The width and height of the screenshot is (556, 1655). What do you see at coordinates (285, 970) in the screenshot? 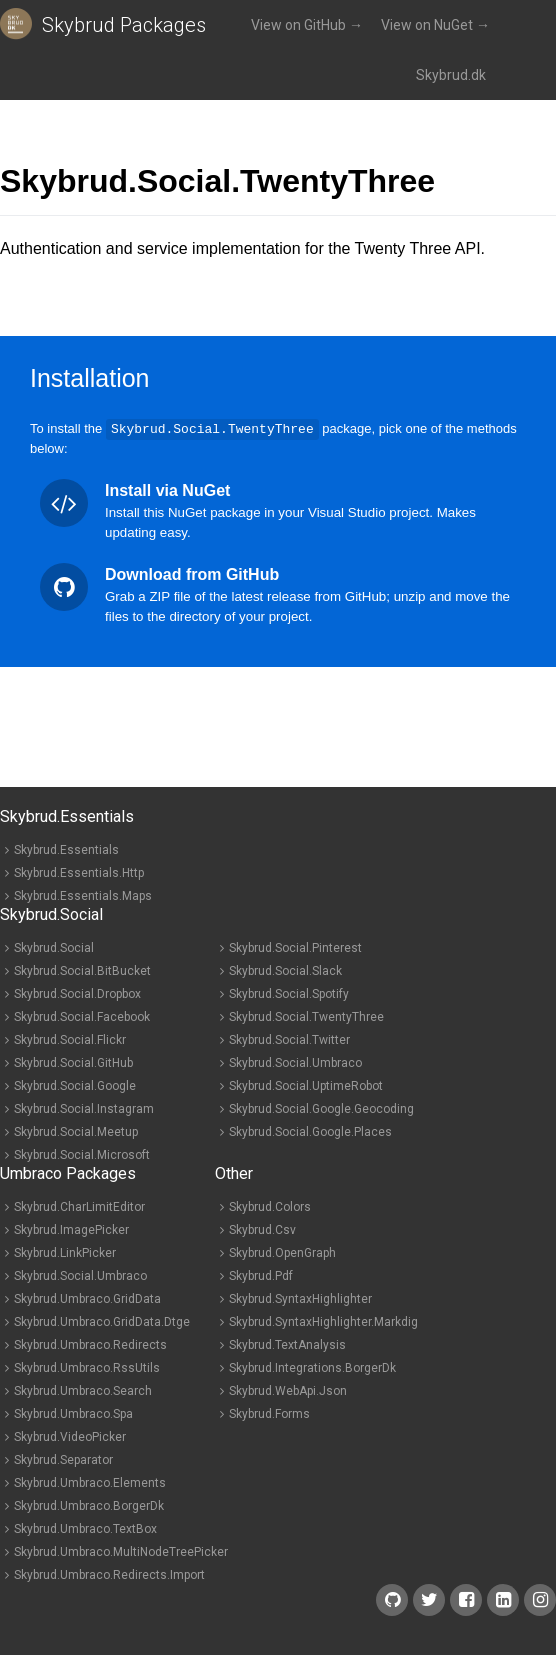
I see `Skybrud.Social.Slack` at bounding box center [285, 970].